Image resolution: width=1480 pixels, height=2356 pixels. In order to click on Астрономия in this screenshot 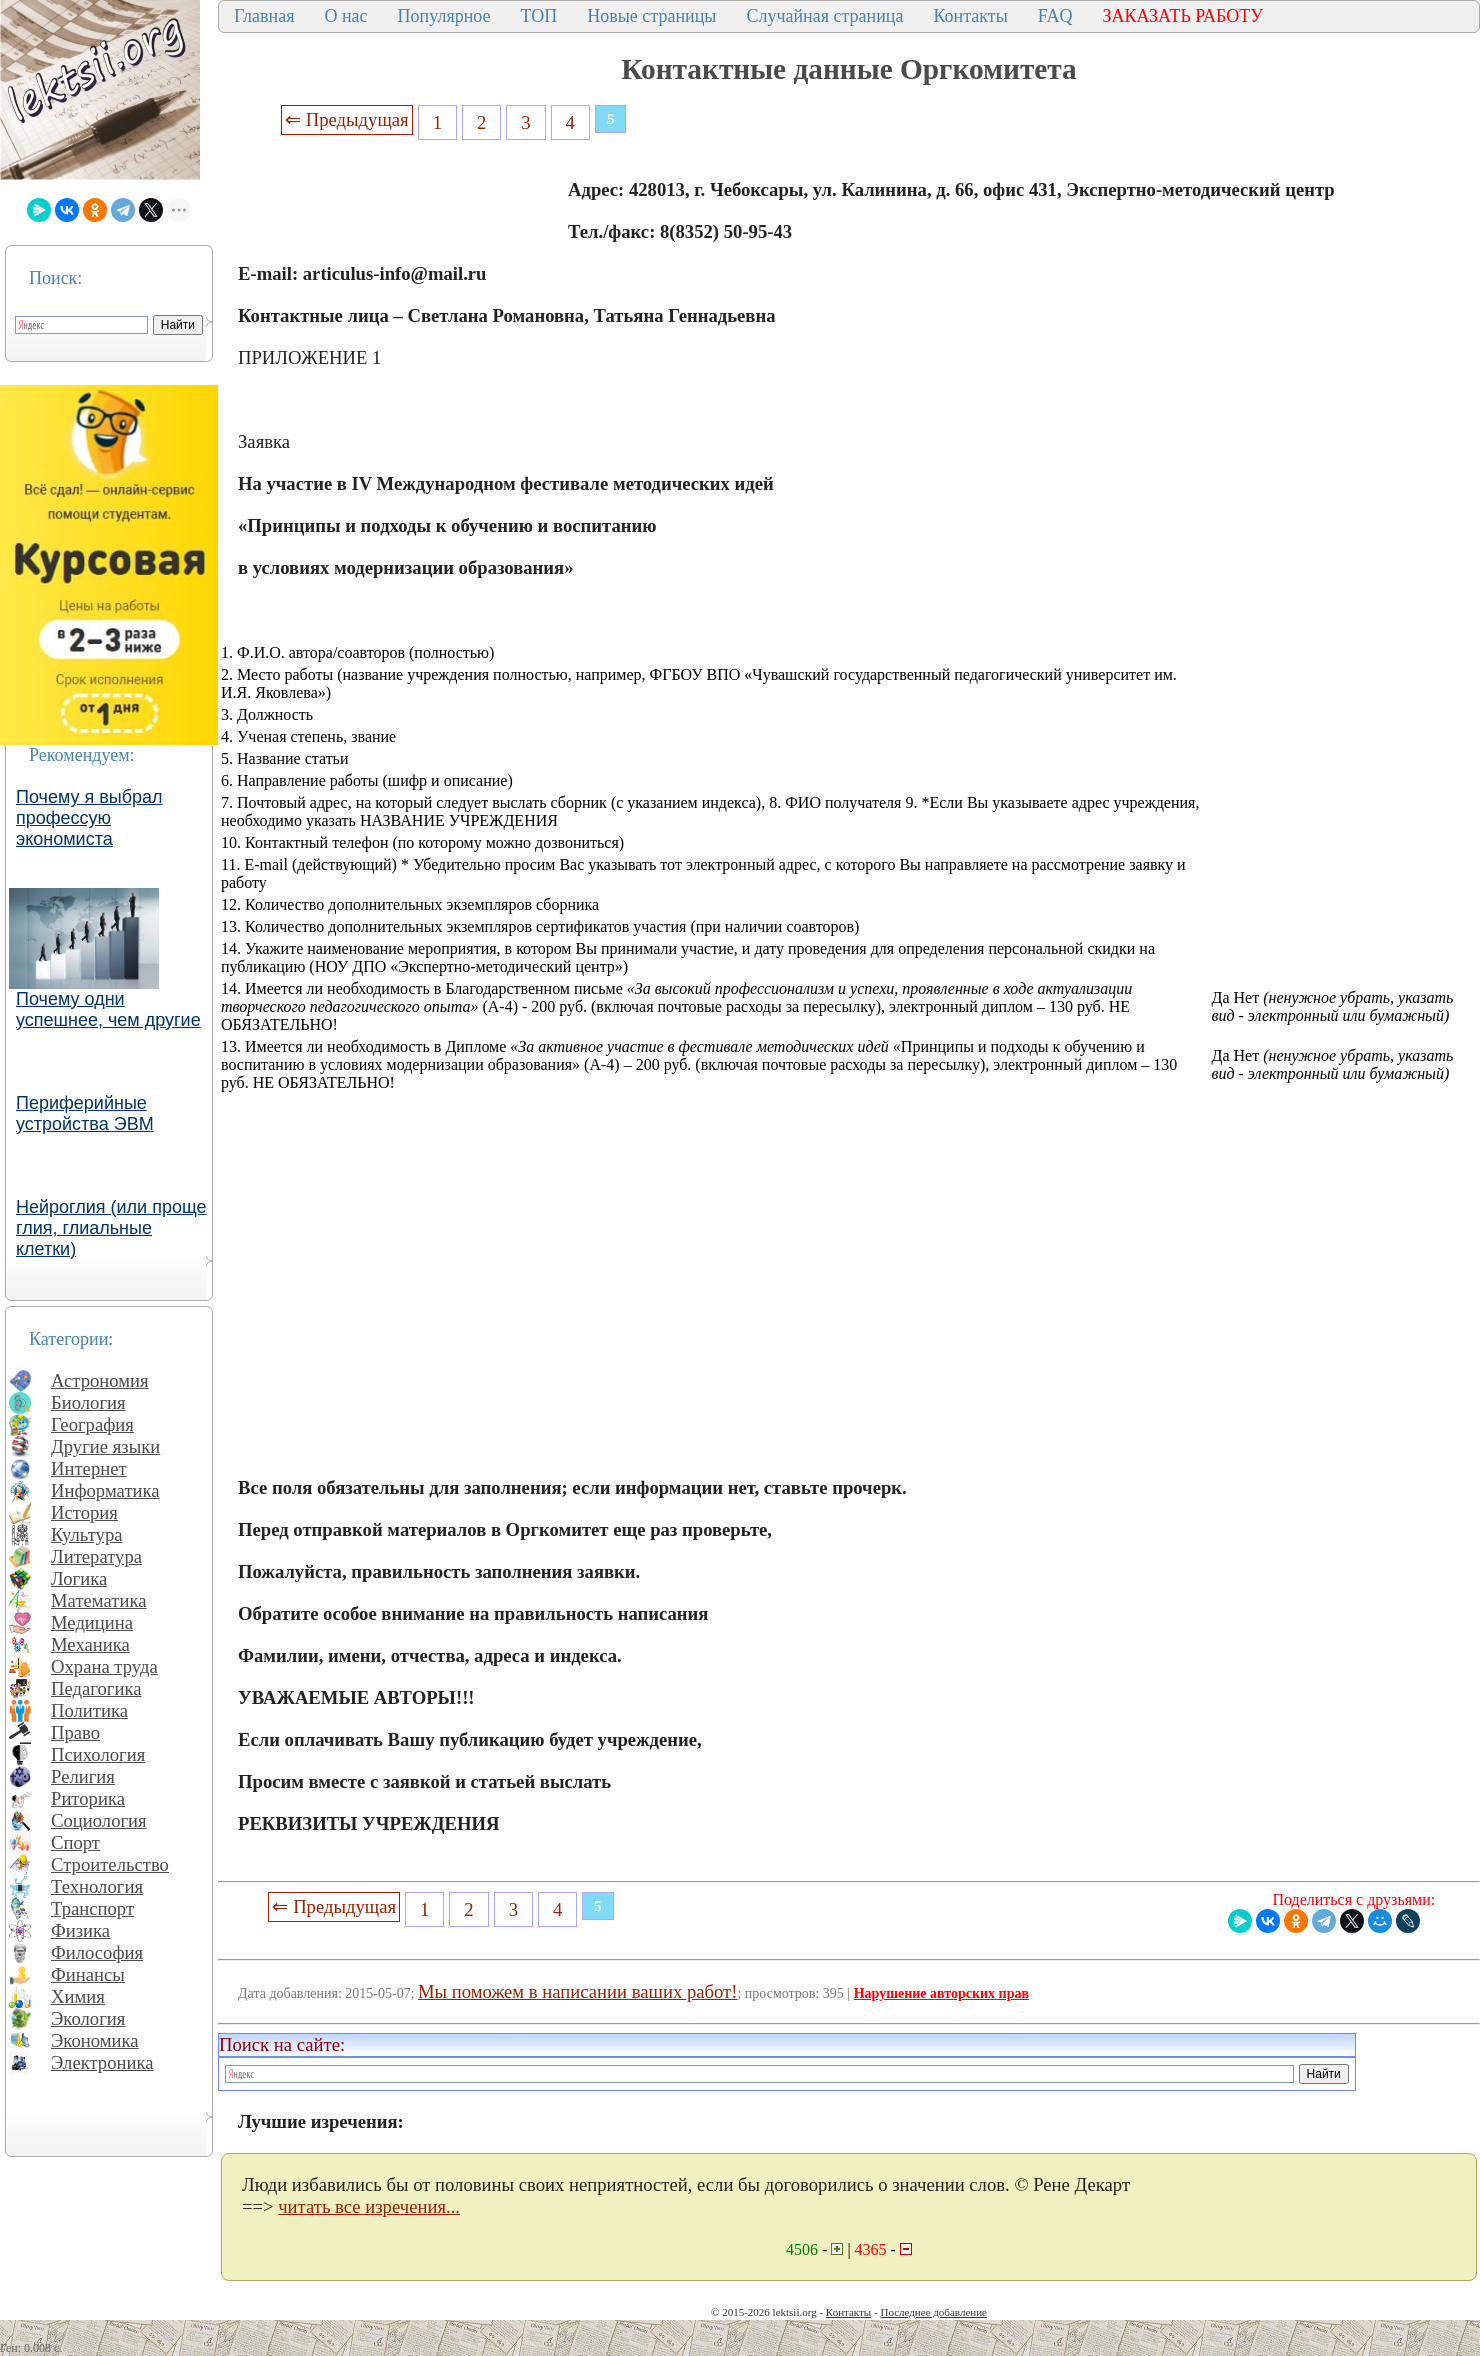, I will do `click(100, 1380)`.